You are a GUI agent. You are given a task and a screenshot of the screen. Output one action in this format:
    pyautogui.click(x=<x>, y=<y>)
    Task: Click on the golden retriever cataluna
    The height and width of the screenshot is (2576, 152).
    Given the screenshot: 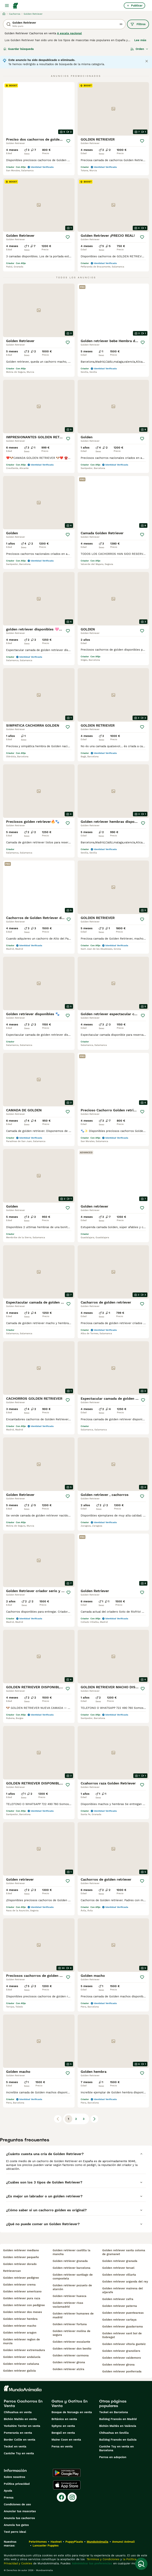 What is the action you would take?
    pyautogui.click(x=21, y=2364)
    